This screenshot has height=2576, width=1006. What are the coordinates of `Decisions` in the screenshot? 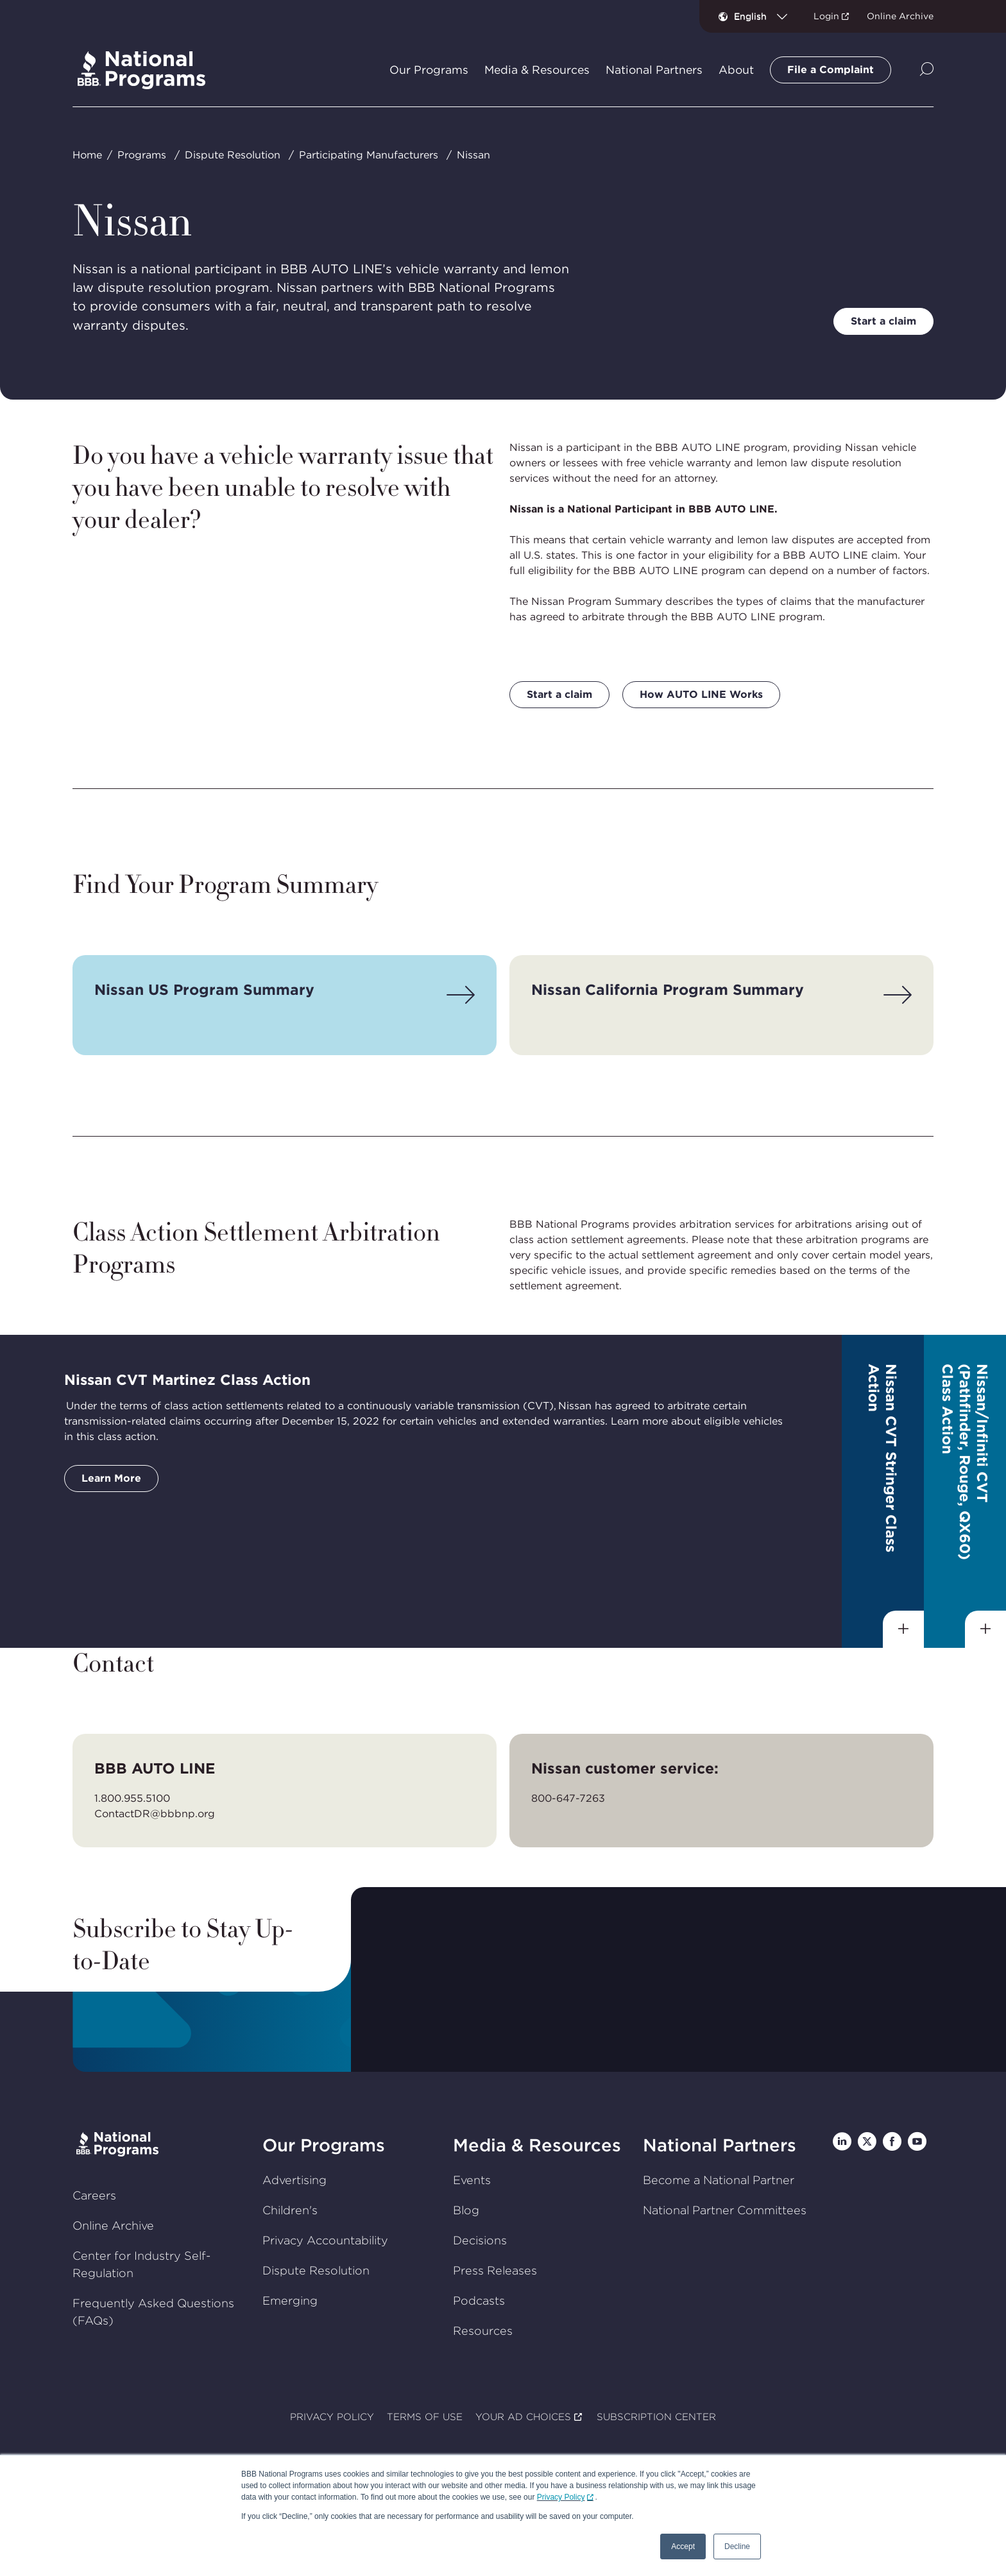 It's located at (480, 2240).